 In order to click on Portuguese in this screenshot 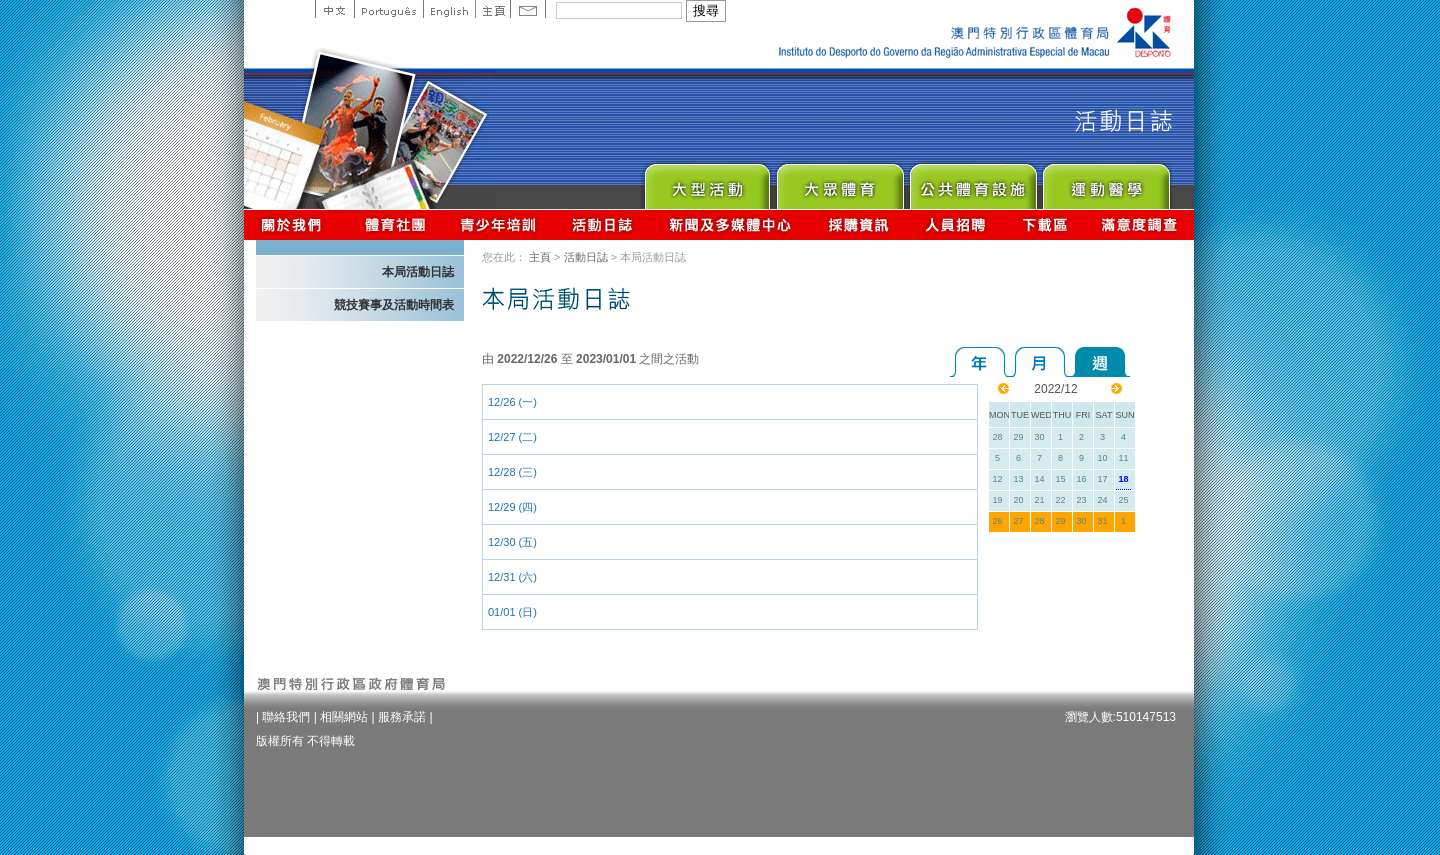, I will do `click(388, 9)`.